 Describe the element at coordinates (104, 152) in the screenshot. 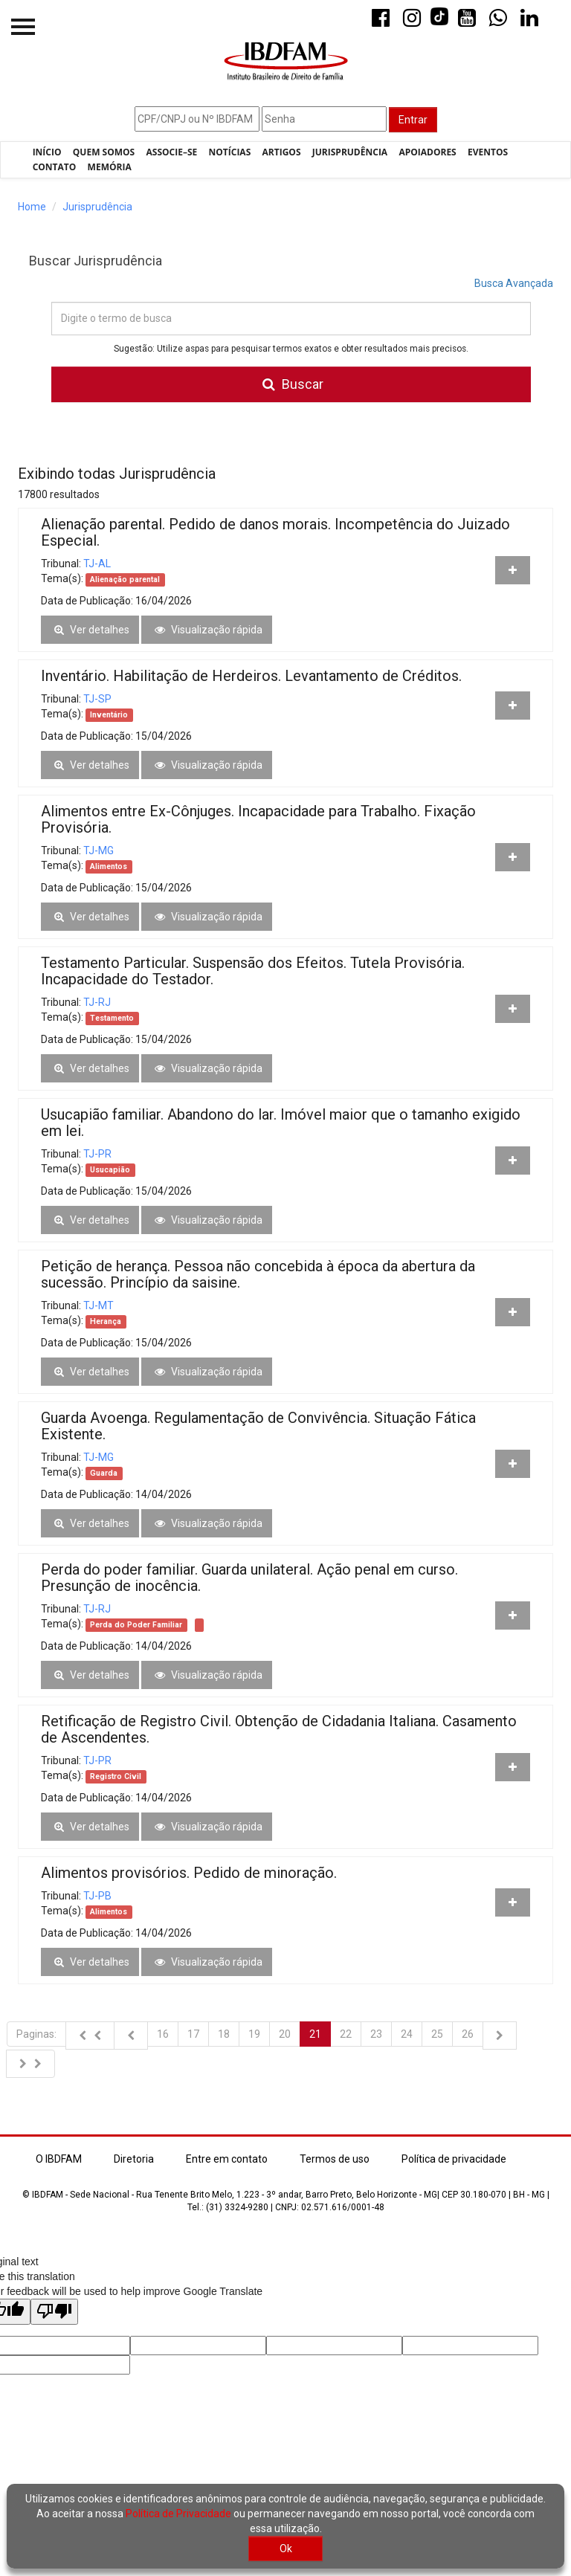

I see `Quem Somos` at that location.